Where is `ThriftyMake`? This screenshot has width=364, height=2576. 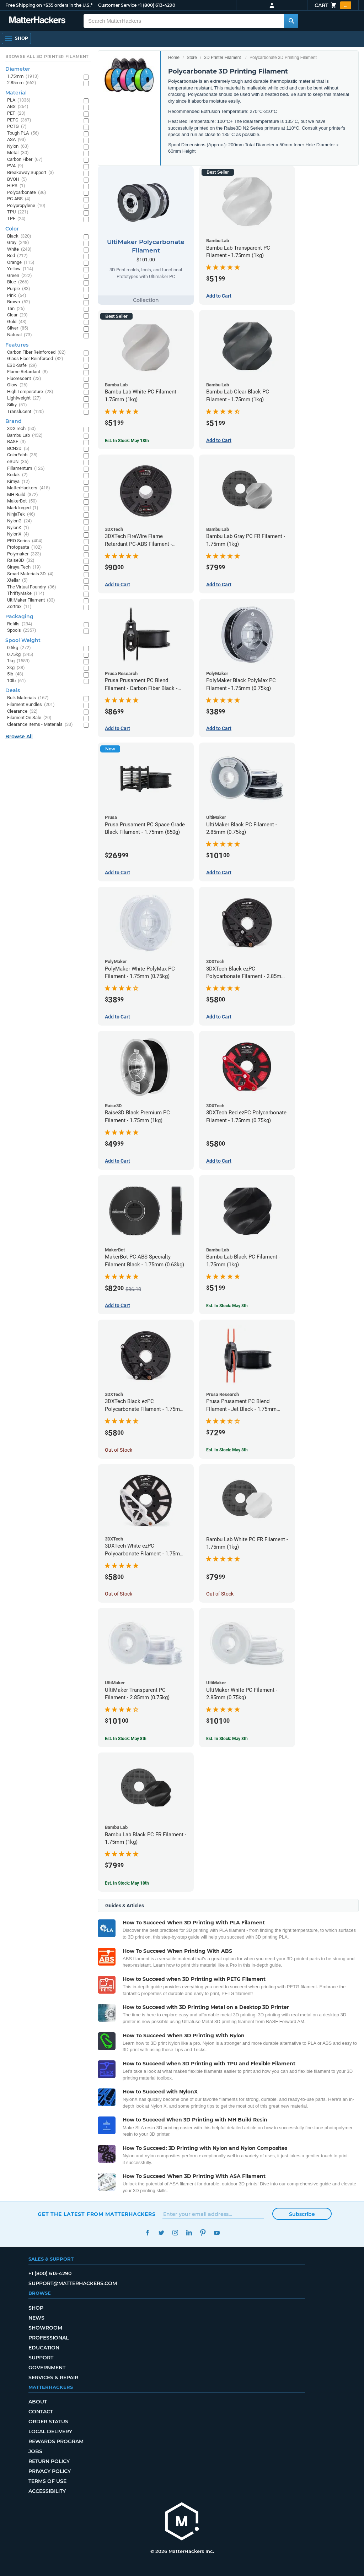
ThriftyMake is located at coordinates (25, 593).